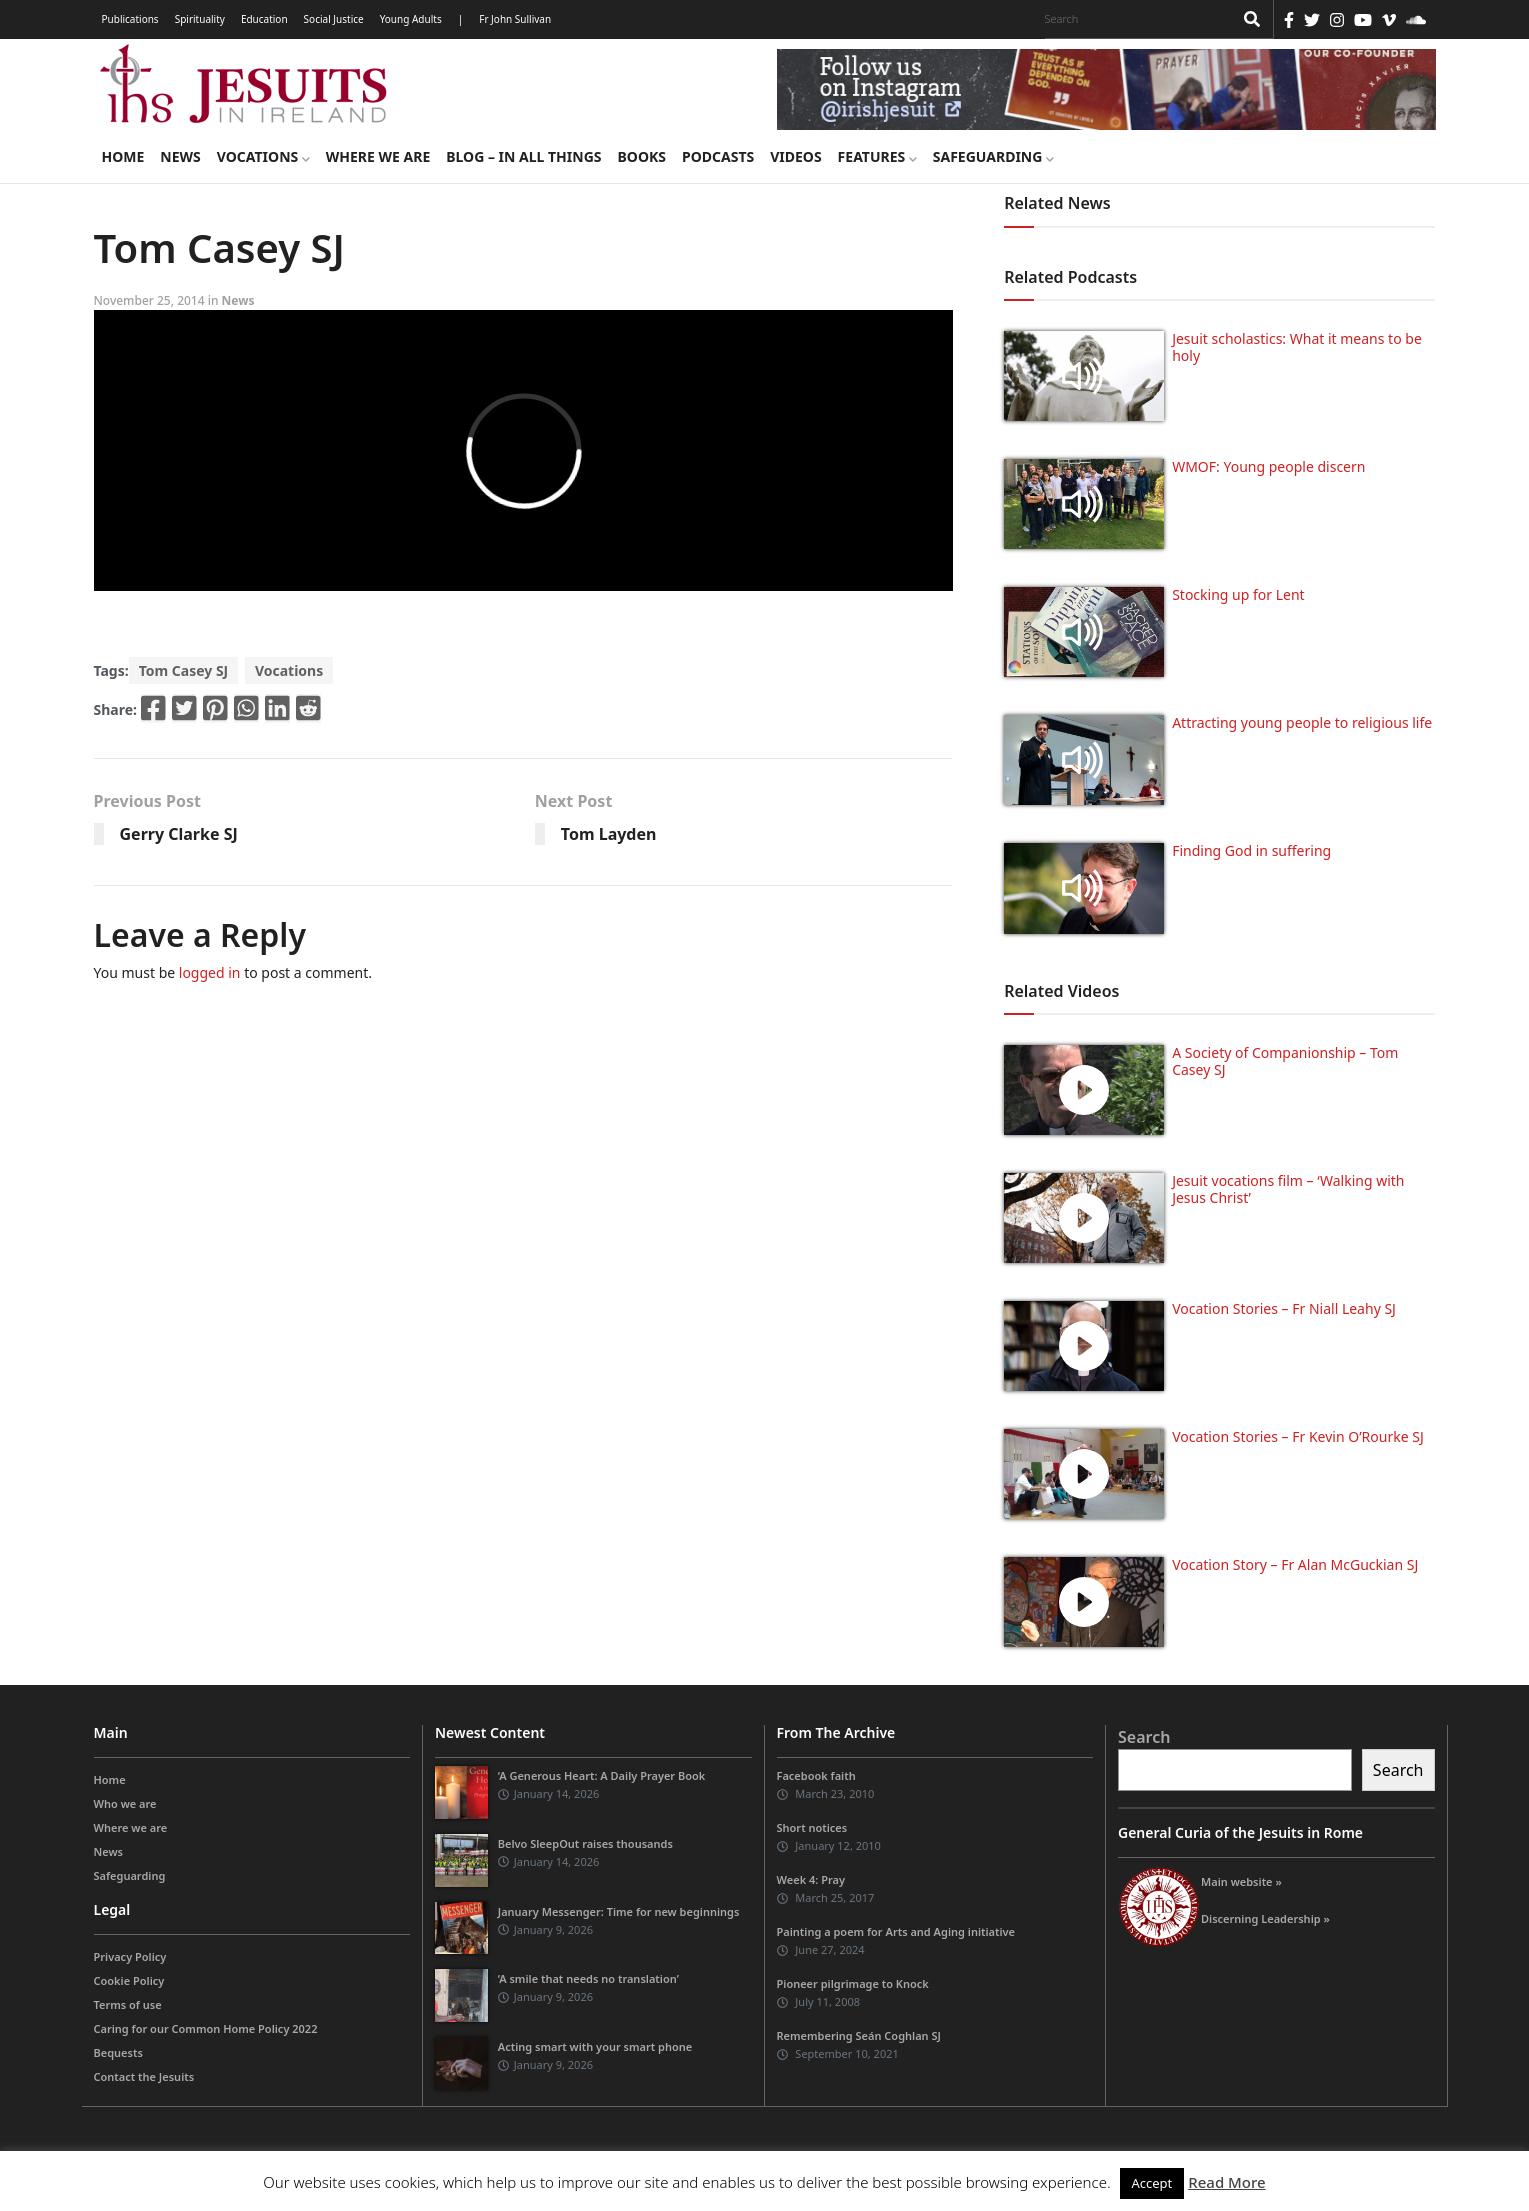 The width and height of the screenshot is (1529, 2211). Describe the element at coordinates (588, 1978) in the screenshot. I see `‘A smile that needs no translation’` at that location.